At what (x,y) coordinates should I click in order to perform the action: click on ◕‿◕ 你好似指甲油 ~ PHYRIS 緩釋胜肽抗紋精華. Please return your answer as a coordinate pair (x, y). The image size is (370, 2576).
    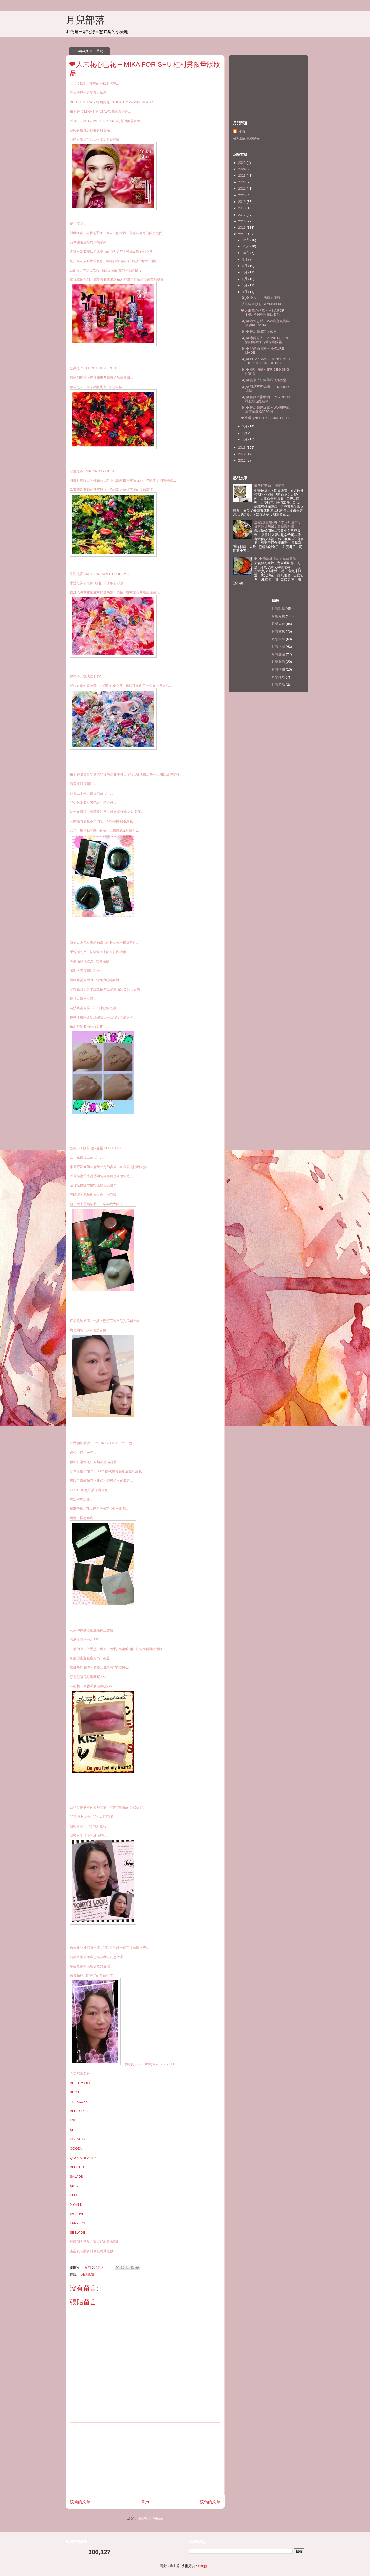
    Looking at the image, I should click on (265, 399).